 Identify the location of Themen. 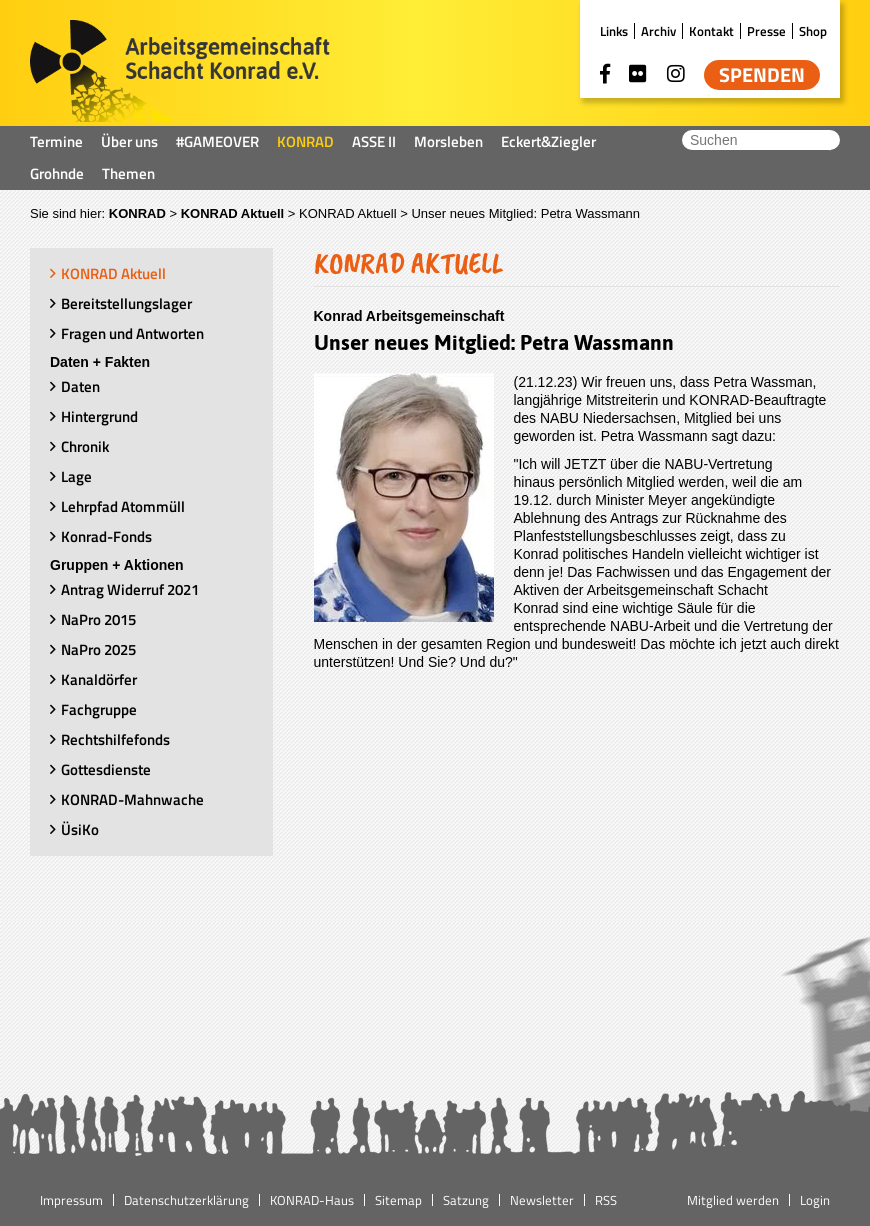
(128, 173).